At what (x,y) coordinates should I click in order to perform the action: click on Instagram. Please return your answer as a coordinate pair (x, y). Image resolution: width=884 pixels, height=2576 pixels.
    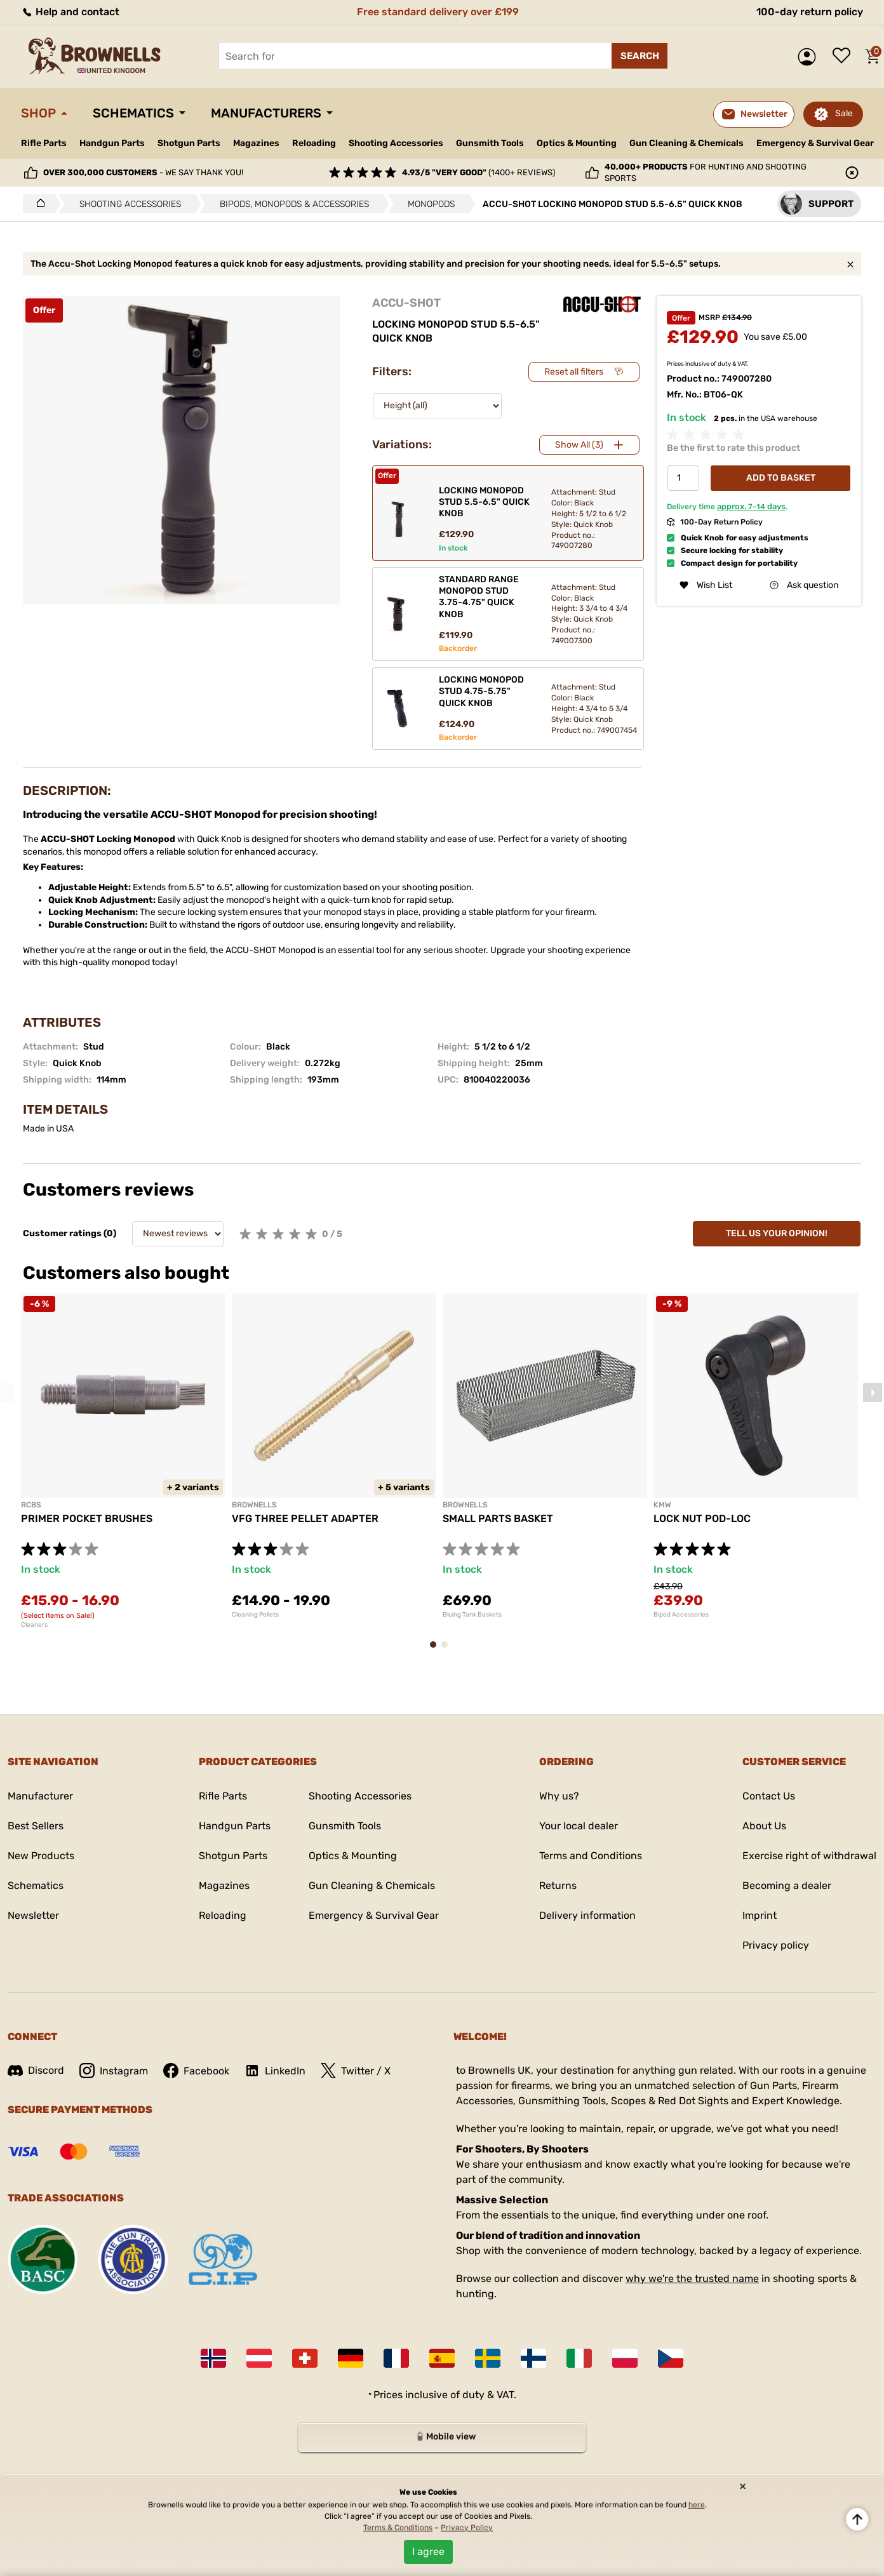
    Looking at the image, I should click on (113, 2070).